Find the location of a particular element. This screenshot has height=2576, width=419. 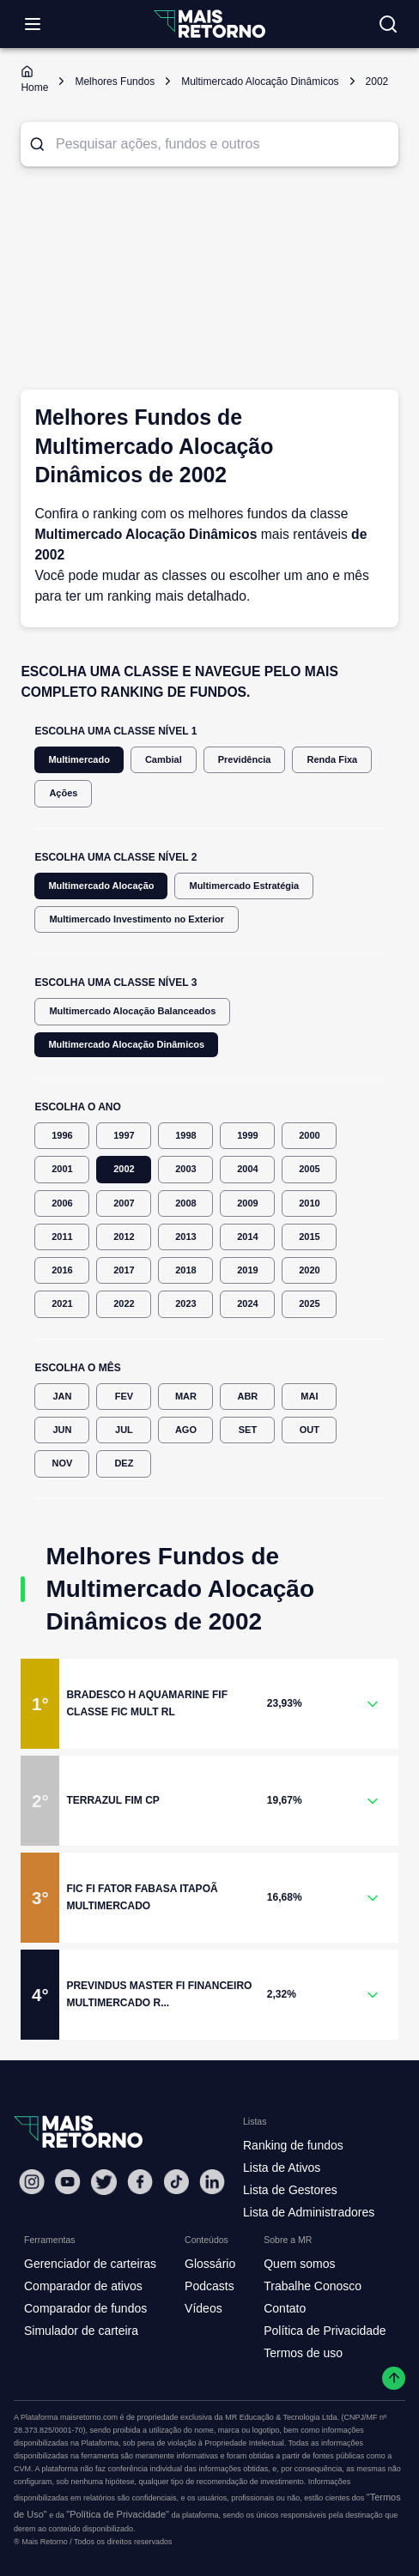

2021 is located at coordinates (61, 1303).